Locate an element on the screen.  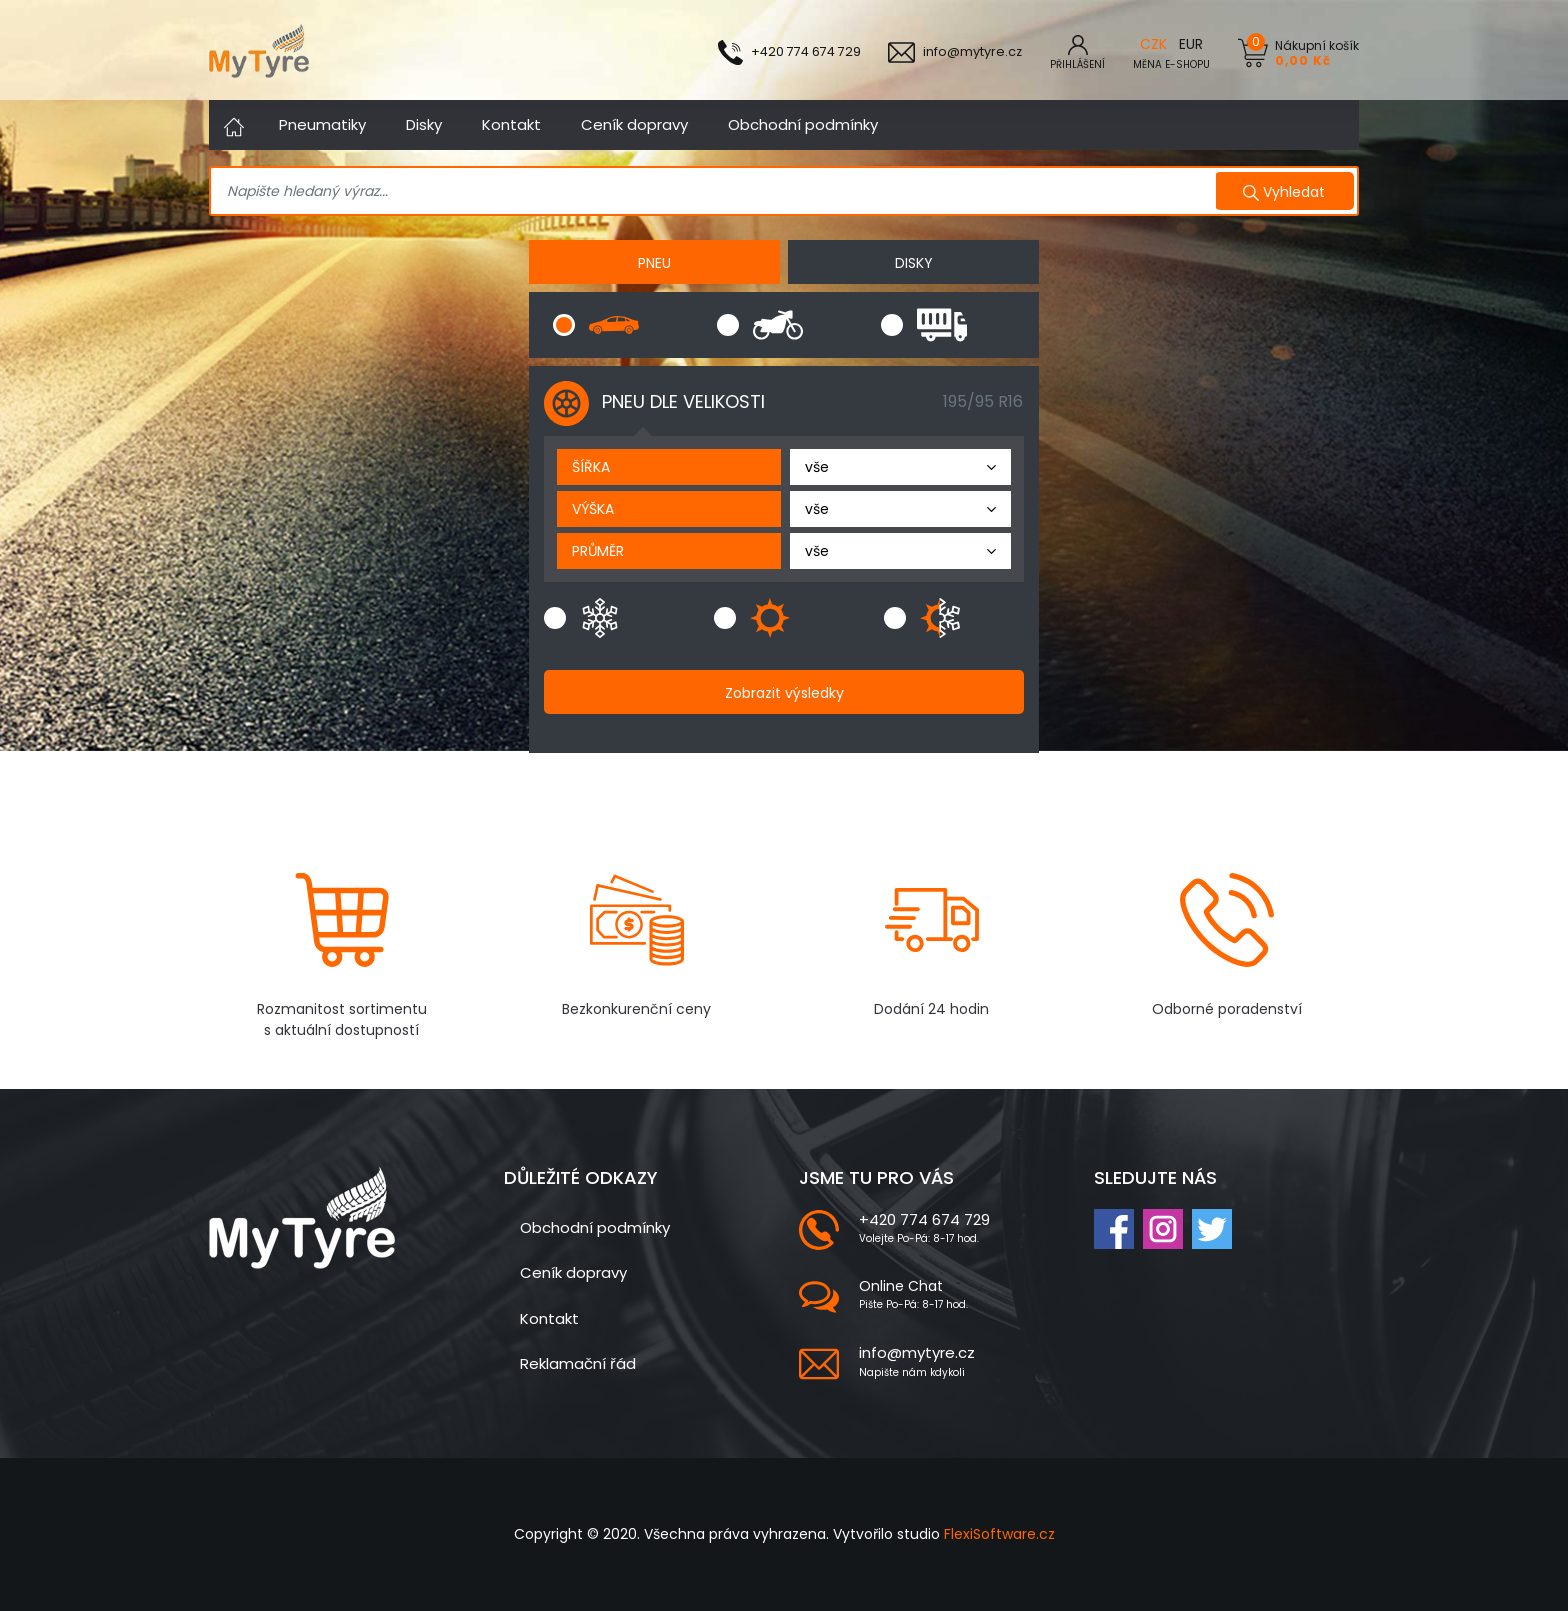
info@mytyre.cz is located at coordinates (917, 1352).